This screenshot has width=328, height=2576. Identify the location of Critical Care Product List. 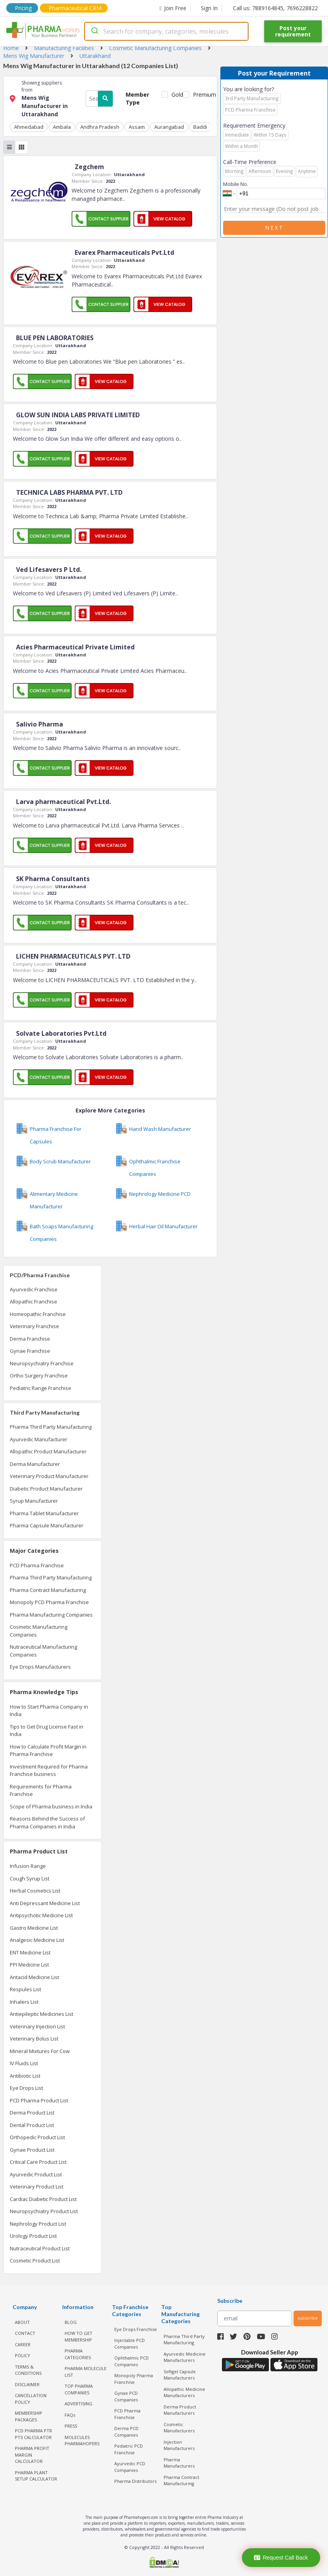
(38, 2161).